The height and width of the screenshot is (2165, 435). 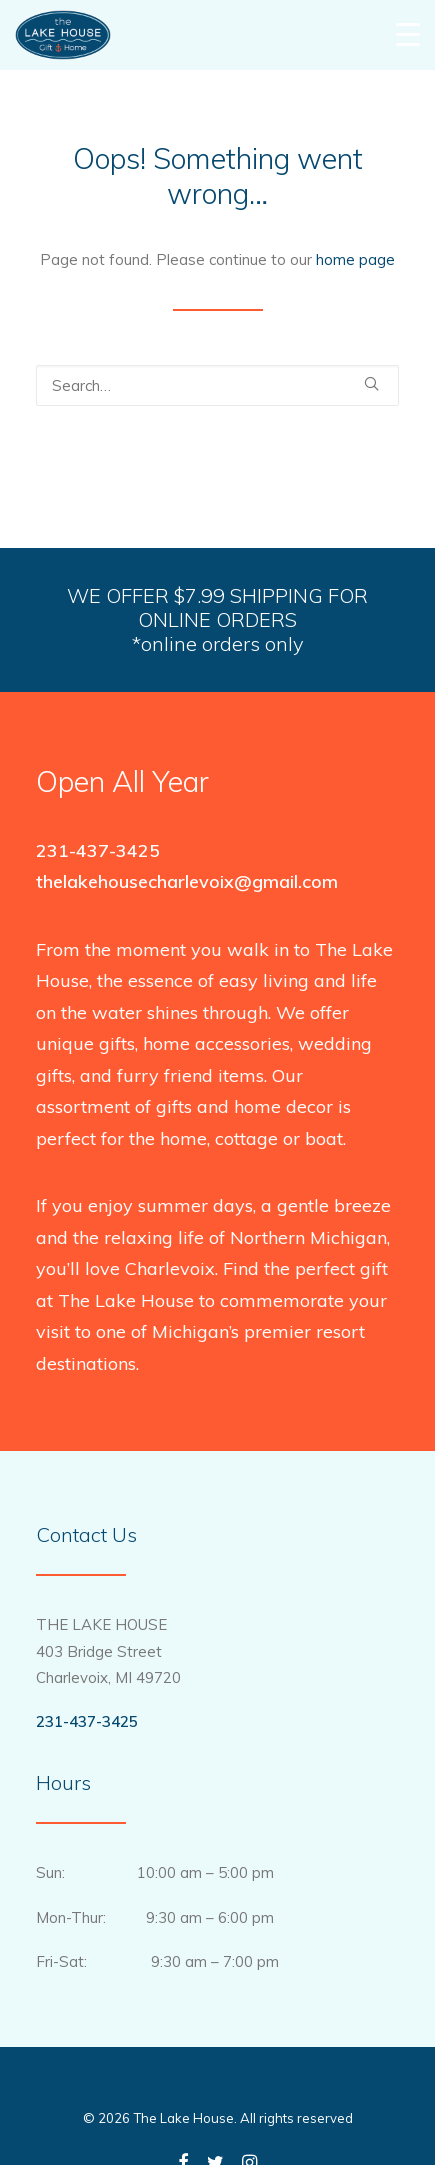 What do you see at coordinates (217, 385) in the screenshot?
I see `[Search]` at bounding box center [217, 385].